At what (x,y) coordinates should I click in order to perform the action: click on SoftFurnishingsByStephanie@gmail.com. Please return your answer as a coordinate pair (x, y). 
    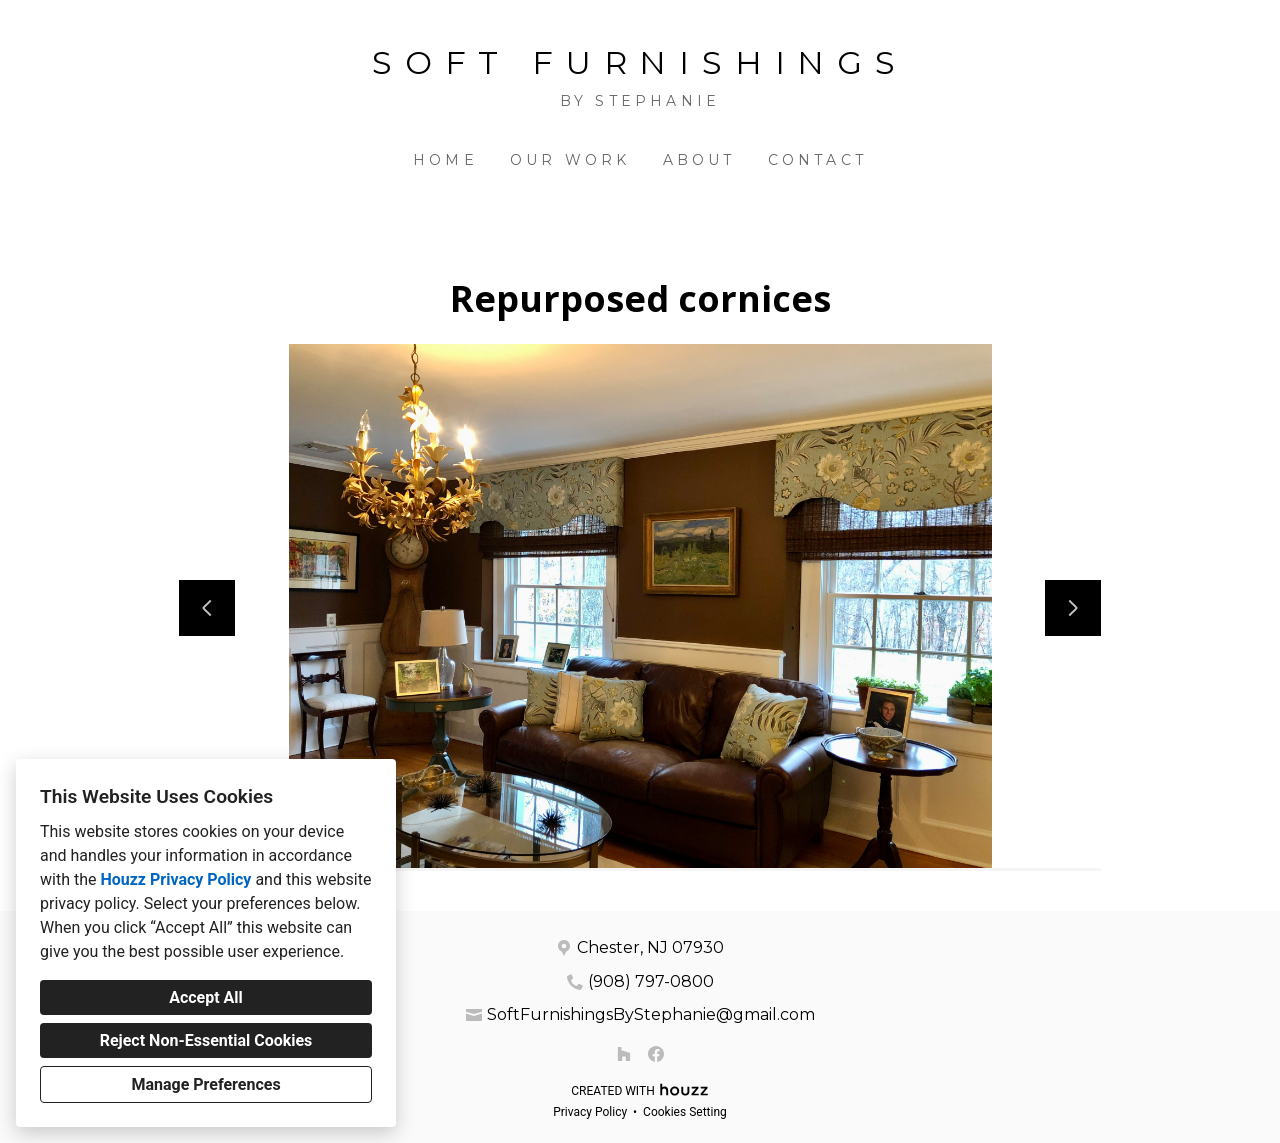
    Looking at the image, I should click on (651, 1014).